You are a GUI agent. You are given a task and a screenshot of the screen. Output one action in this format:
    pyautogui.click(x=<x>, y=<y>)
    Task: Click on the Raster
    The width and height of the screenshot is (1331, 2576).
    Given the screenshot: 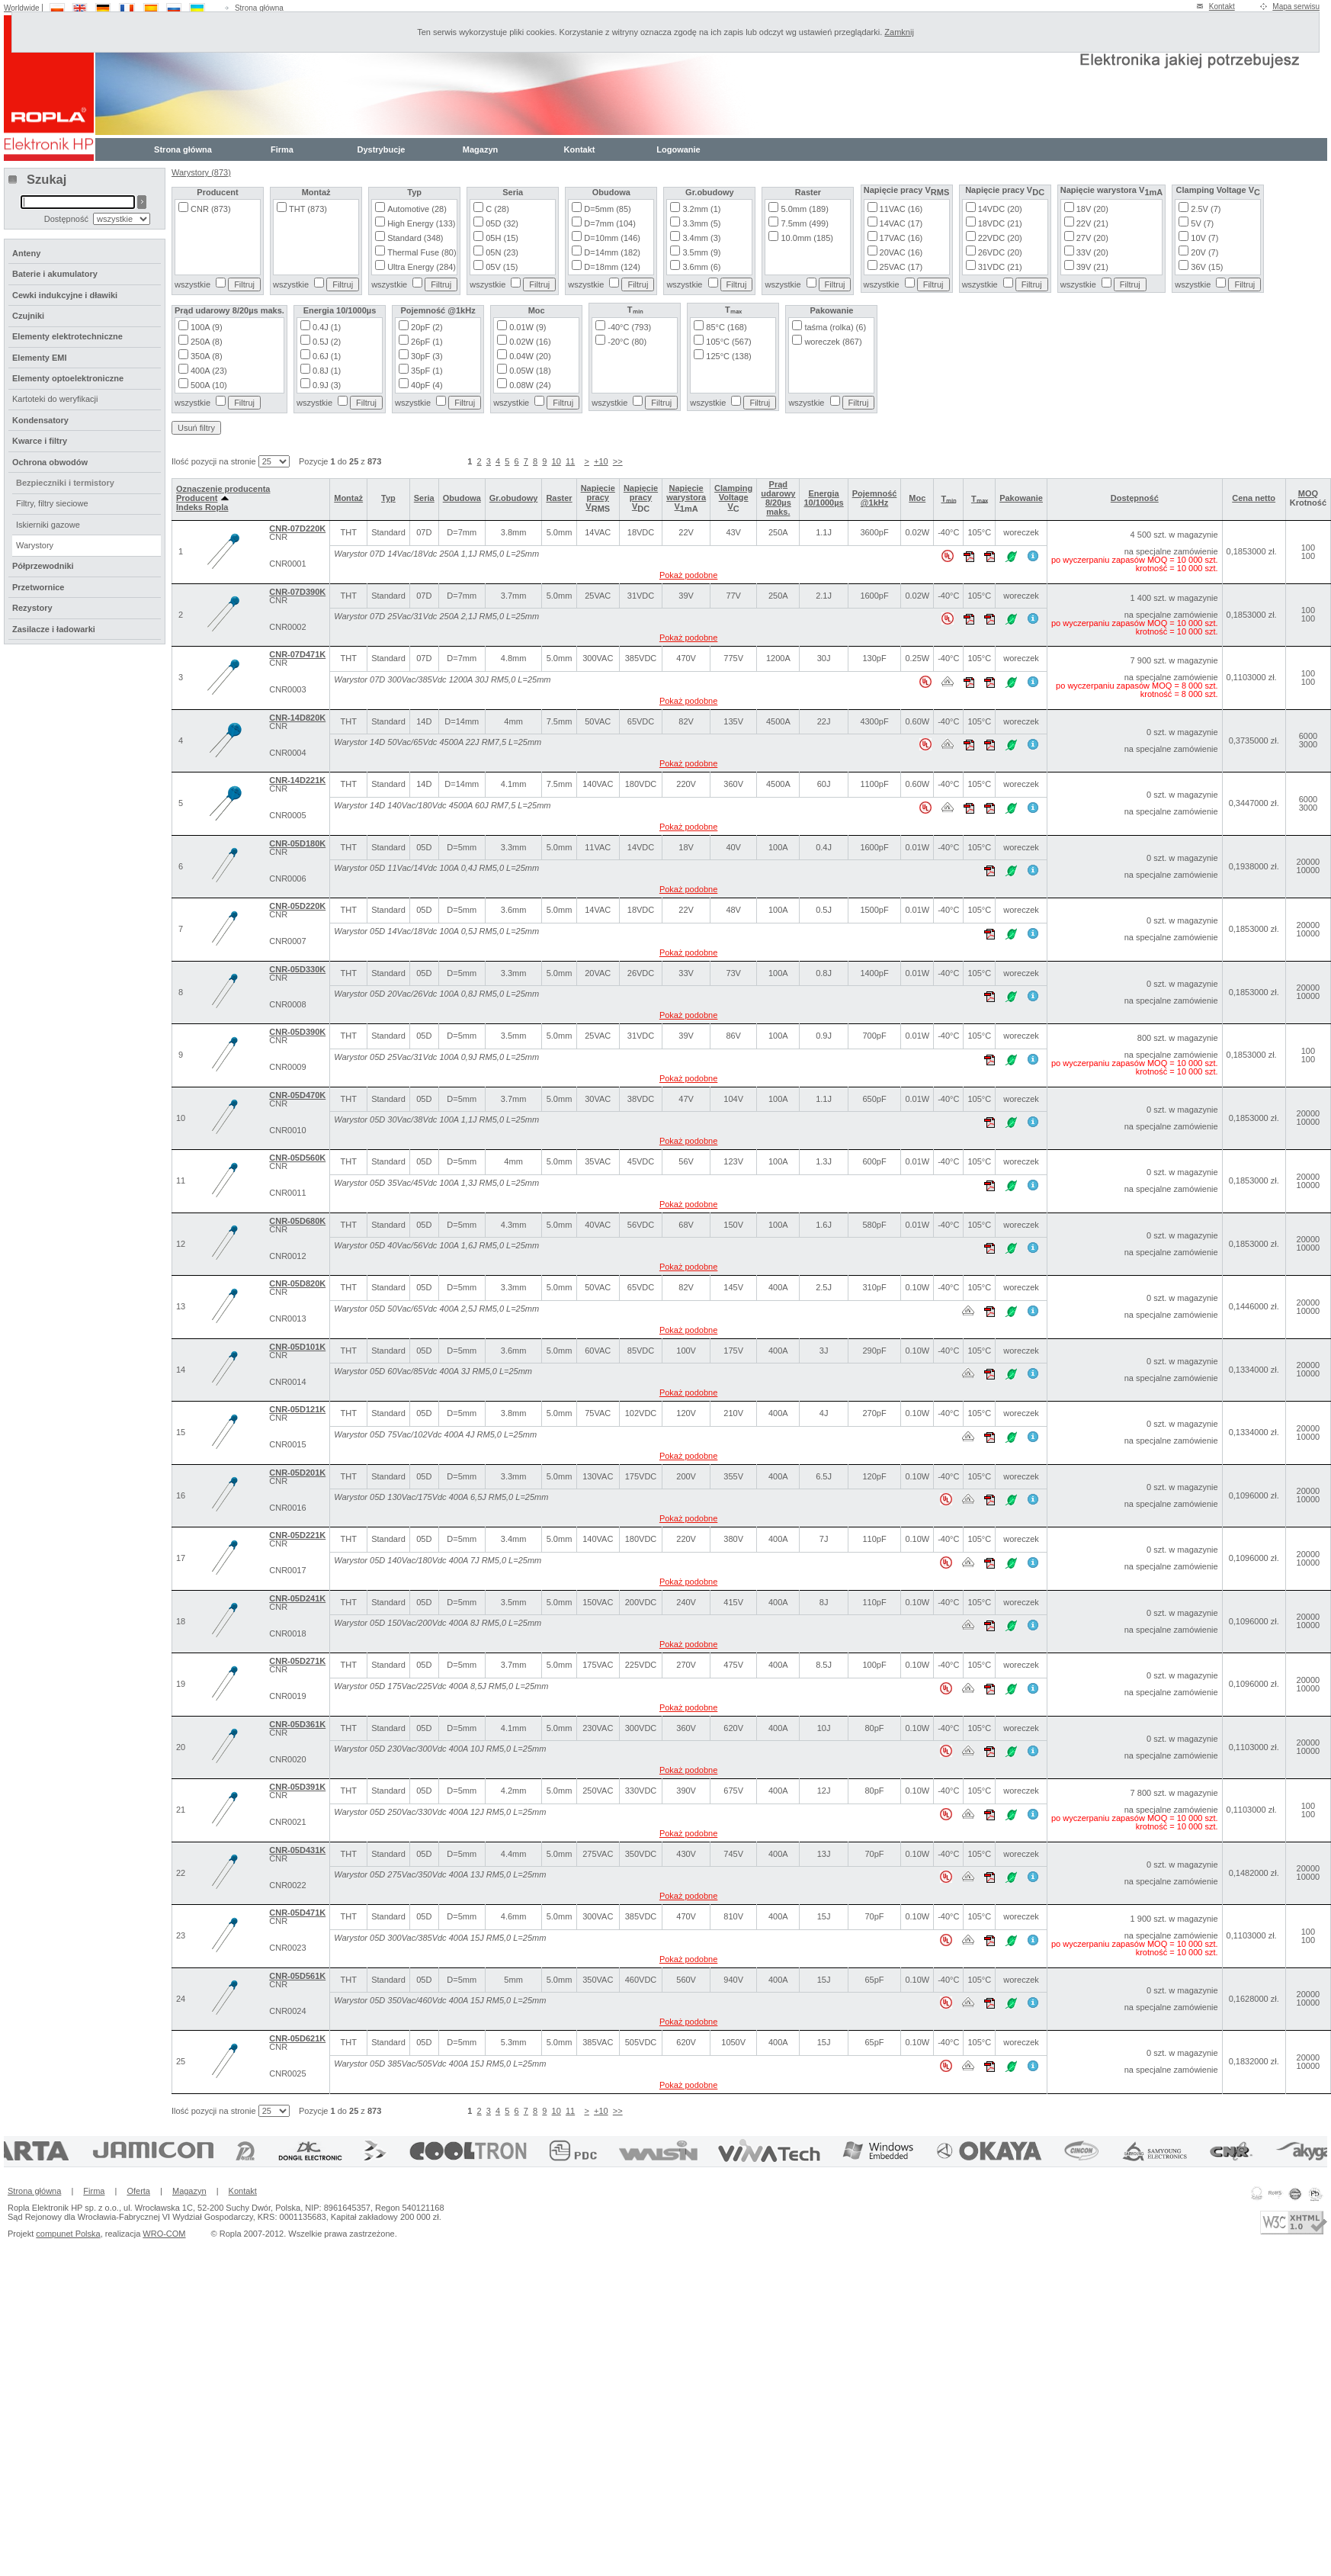 What is the action you would take?
    pyautogui.click(x=559, y=498)
    